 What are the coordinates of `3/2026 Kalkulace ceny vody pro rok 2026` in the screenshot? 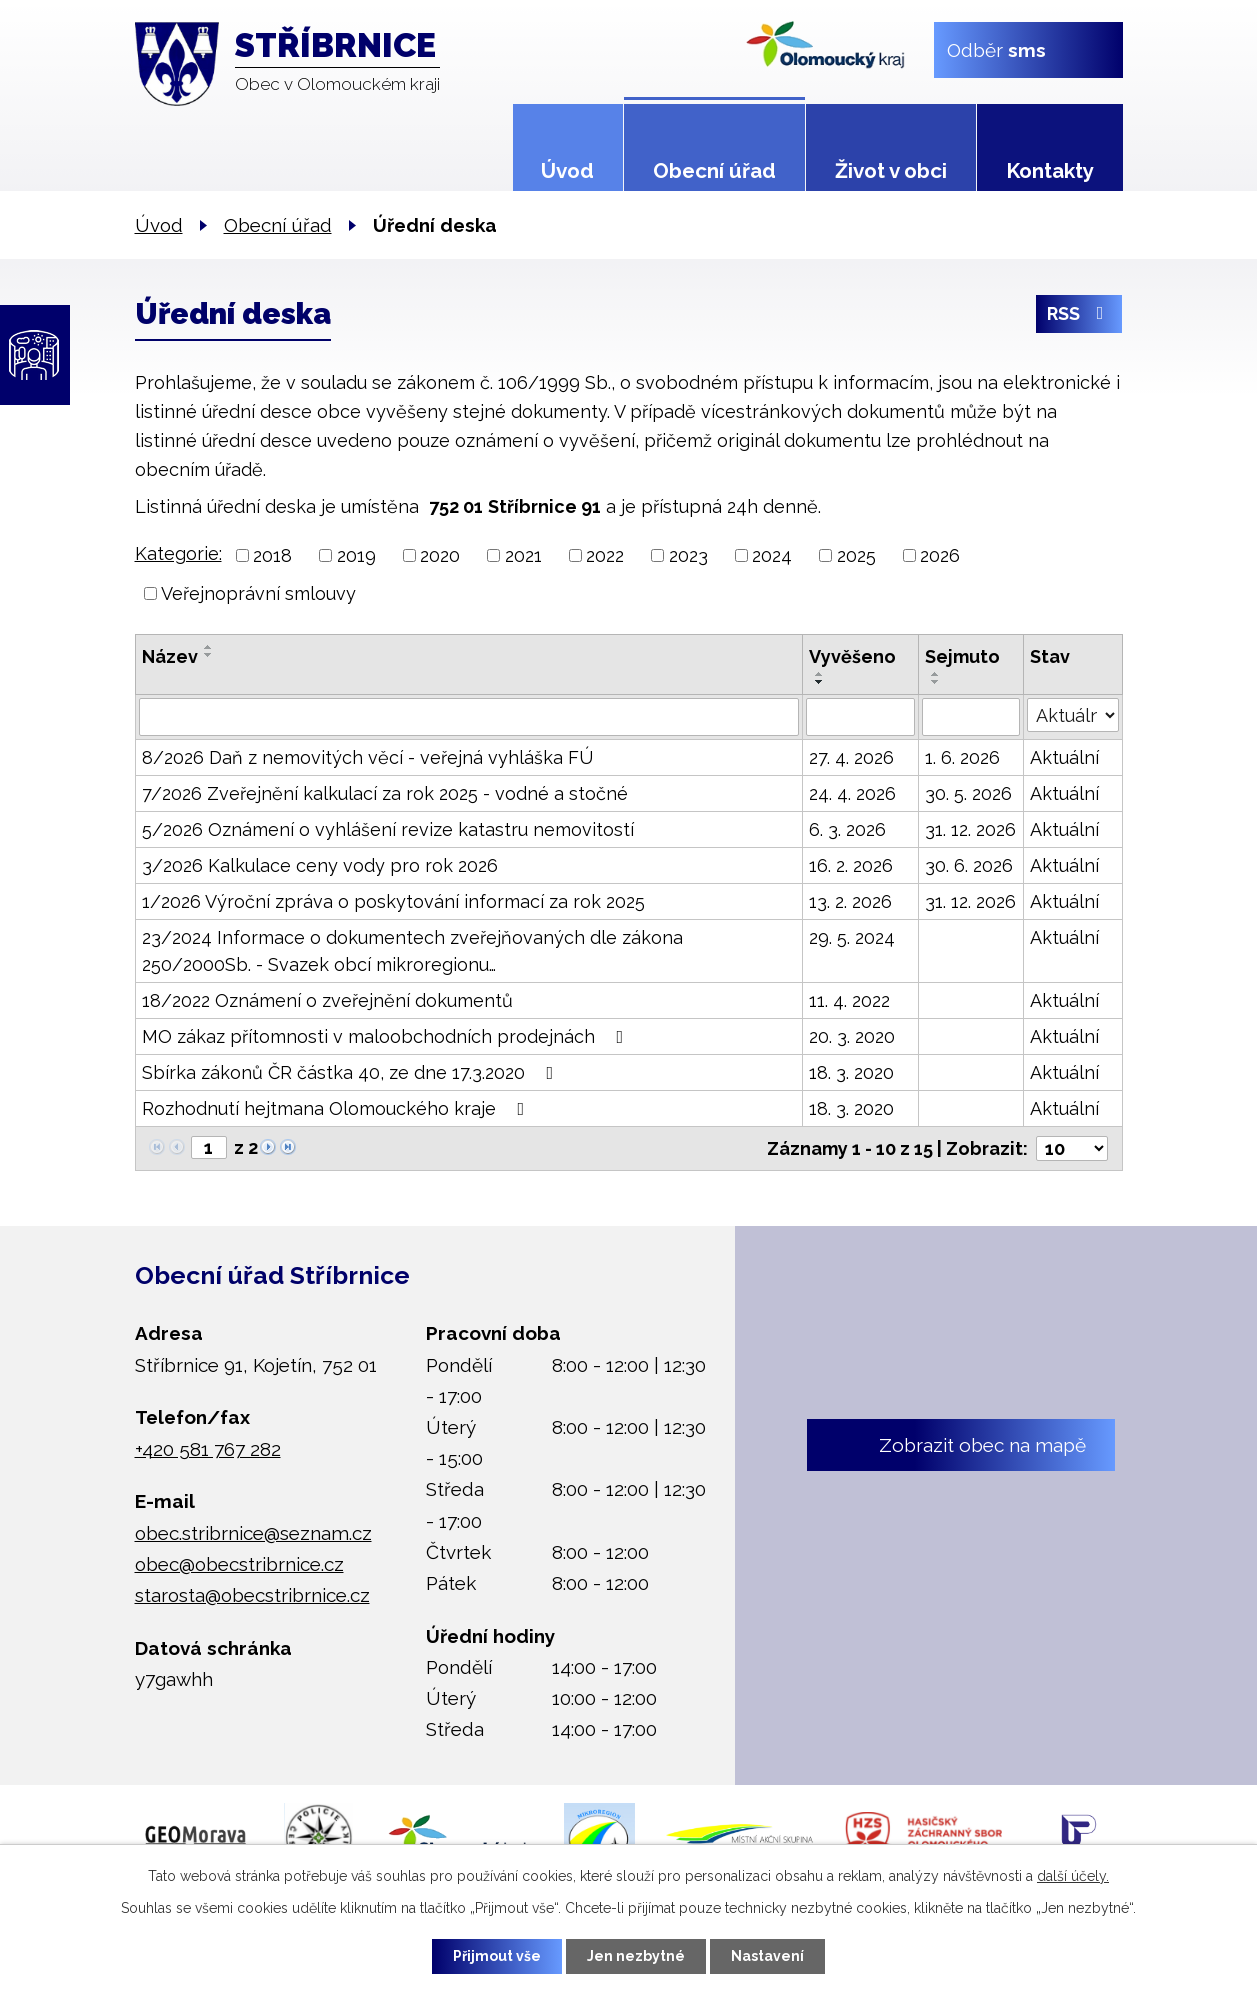 It's located at (320, 865).